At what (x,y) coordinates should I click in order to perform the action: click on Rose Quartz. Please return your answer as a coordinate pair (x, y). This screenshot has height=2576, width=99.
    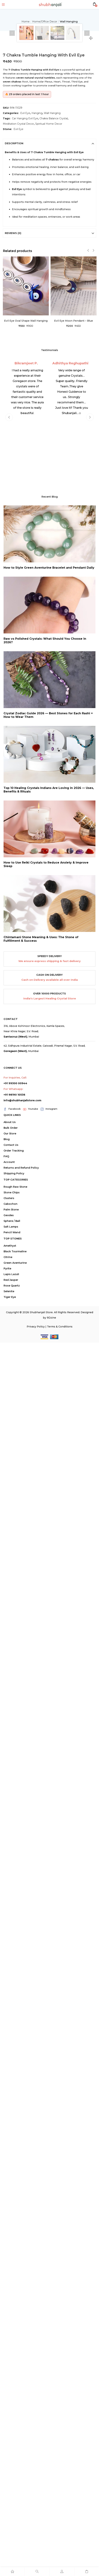
    Looking at the image, I should click on (12, 1379).